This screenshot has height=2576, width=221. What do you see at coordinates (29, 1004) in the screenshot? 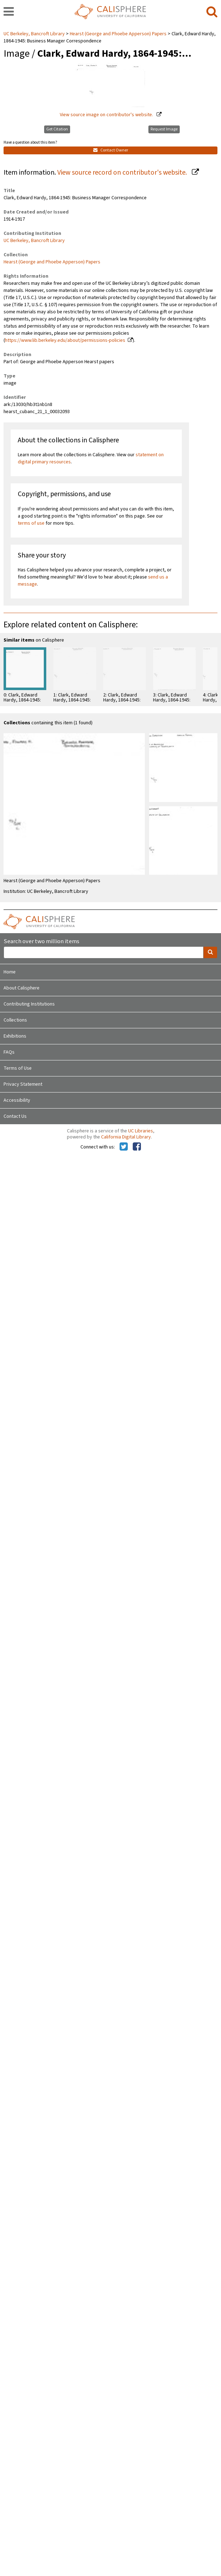
I see `Contributing Institutions` at bounding box center [29, 1004].